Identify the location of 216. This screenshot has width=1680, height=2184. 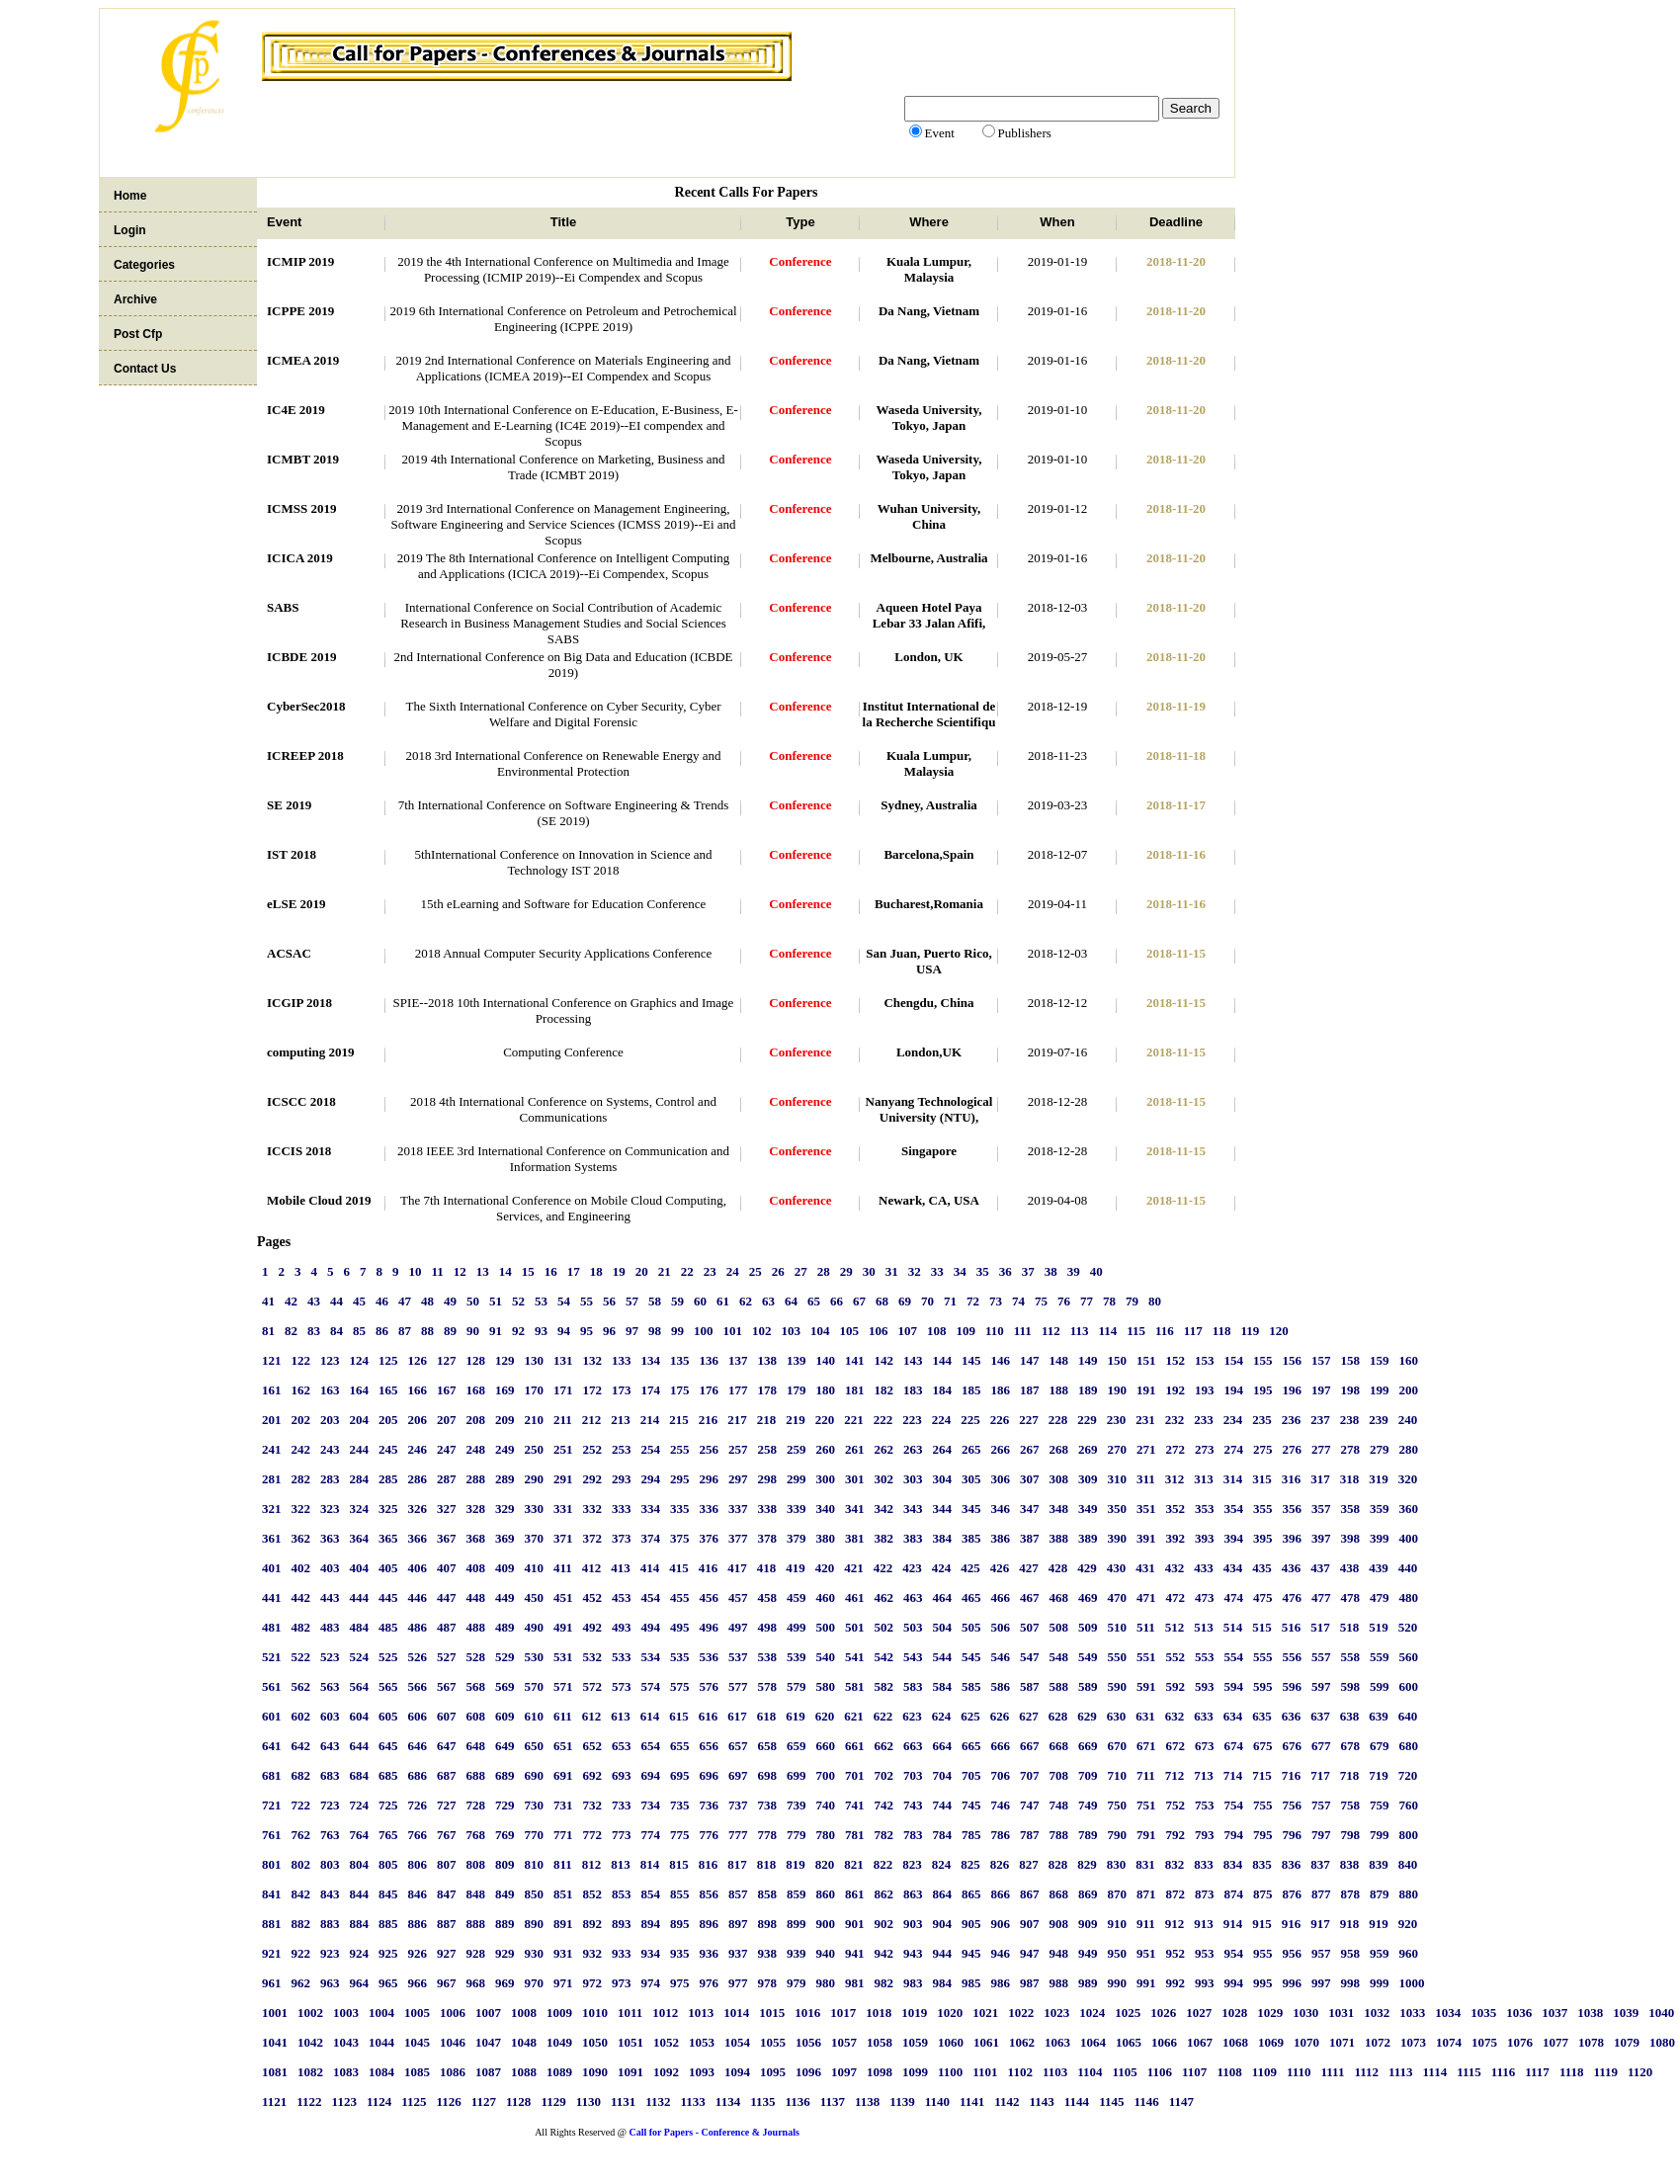
(708, 1419).